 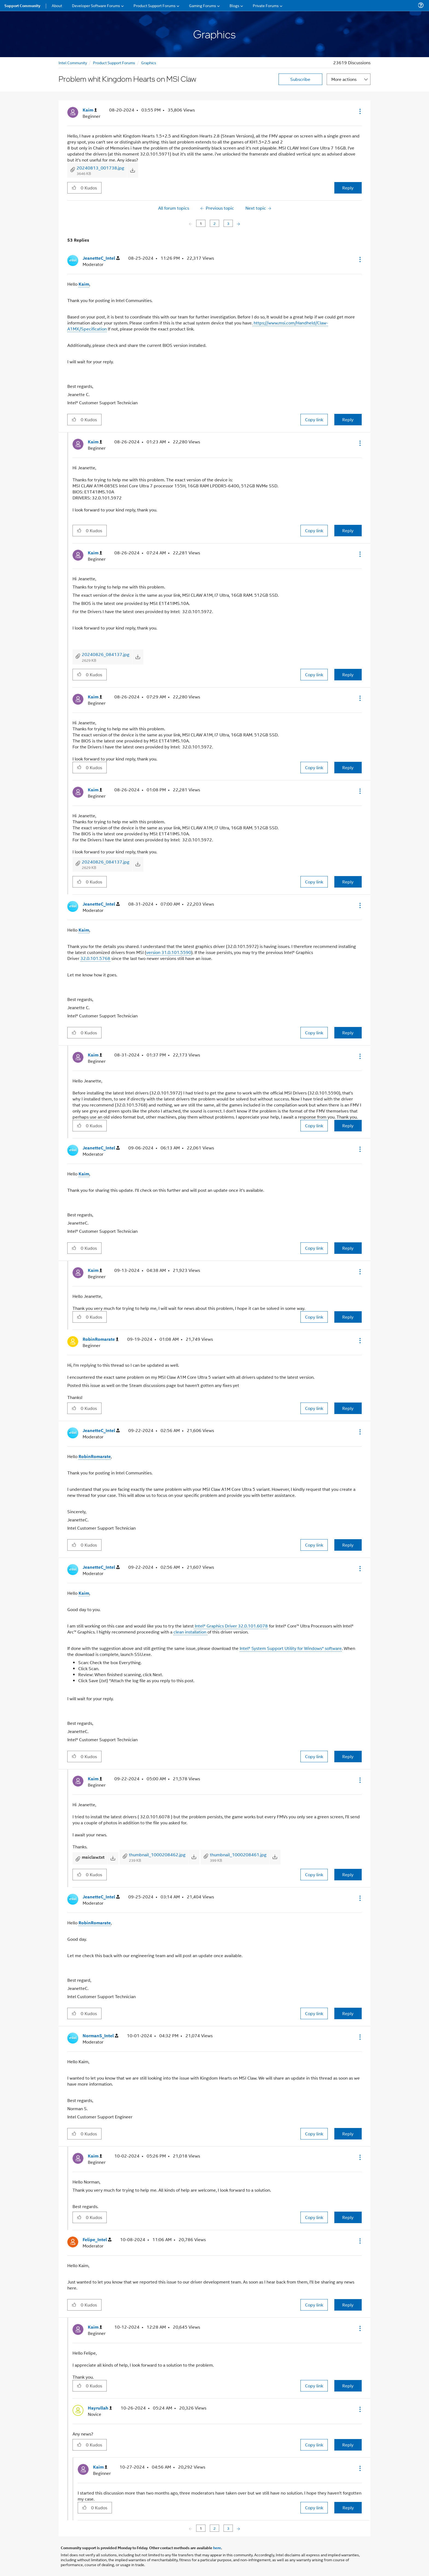 I want to click on [View Profile of NormanS_Intel], so click(x=100, y=2036).